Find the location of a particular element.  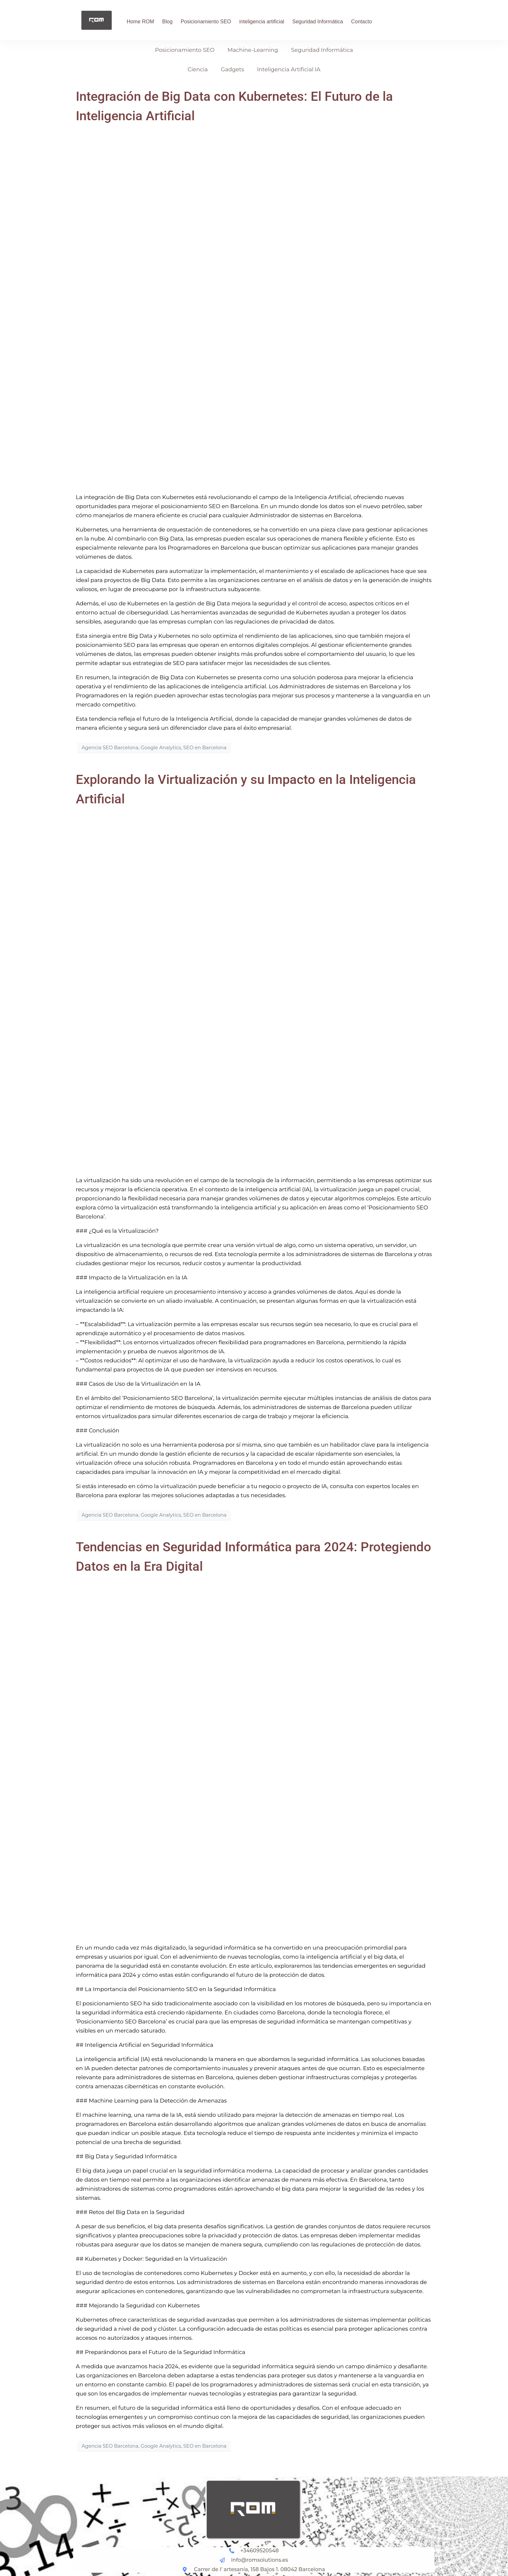

Contacto is located at coordinates (361, 21).